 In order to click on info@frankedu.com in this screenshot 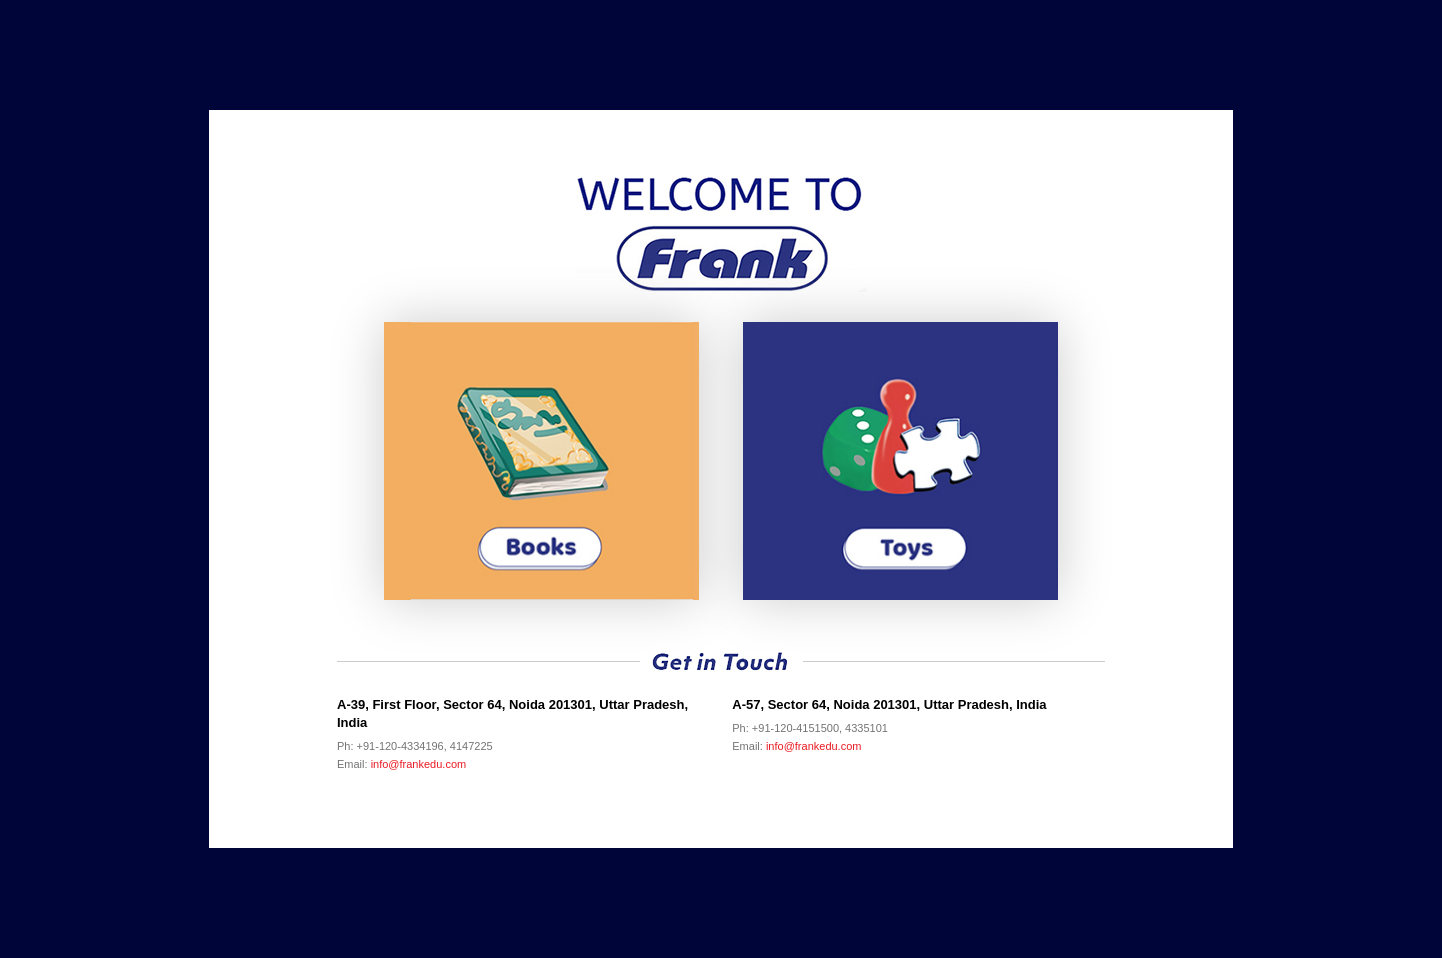, I will do `click(419, 764)`.